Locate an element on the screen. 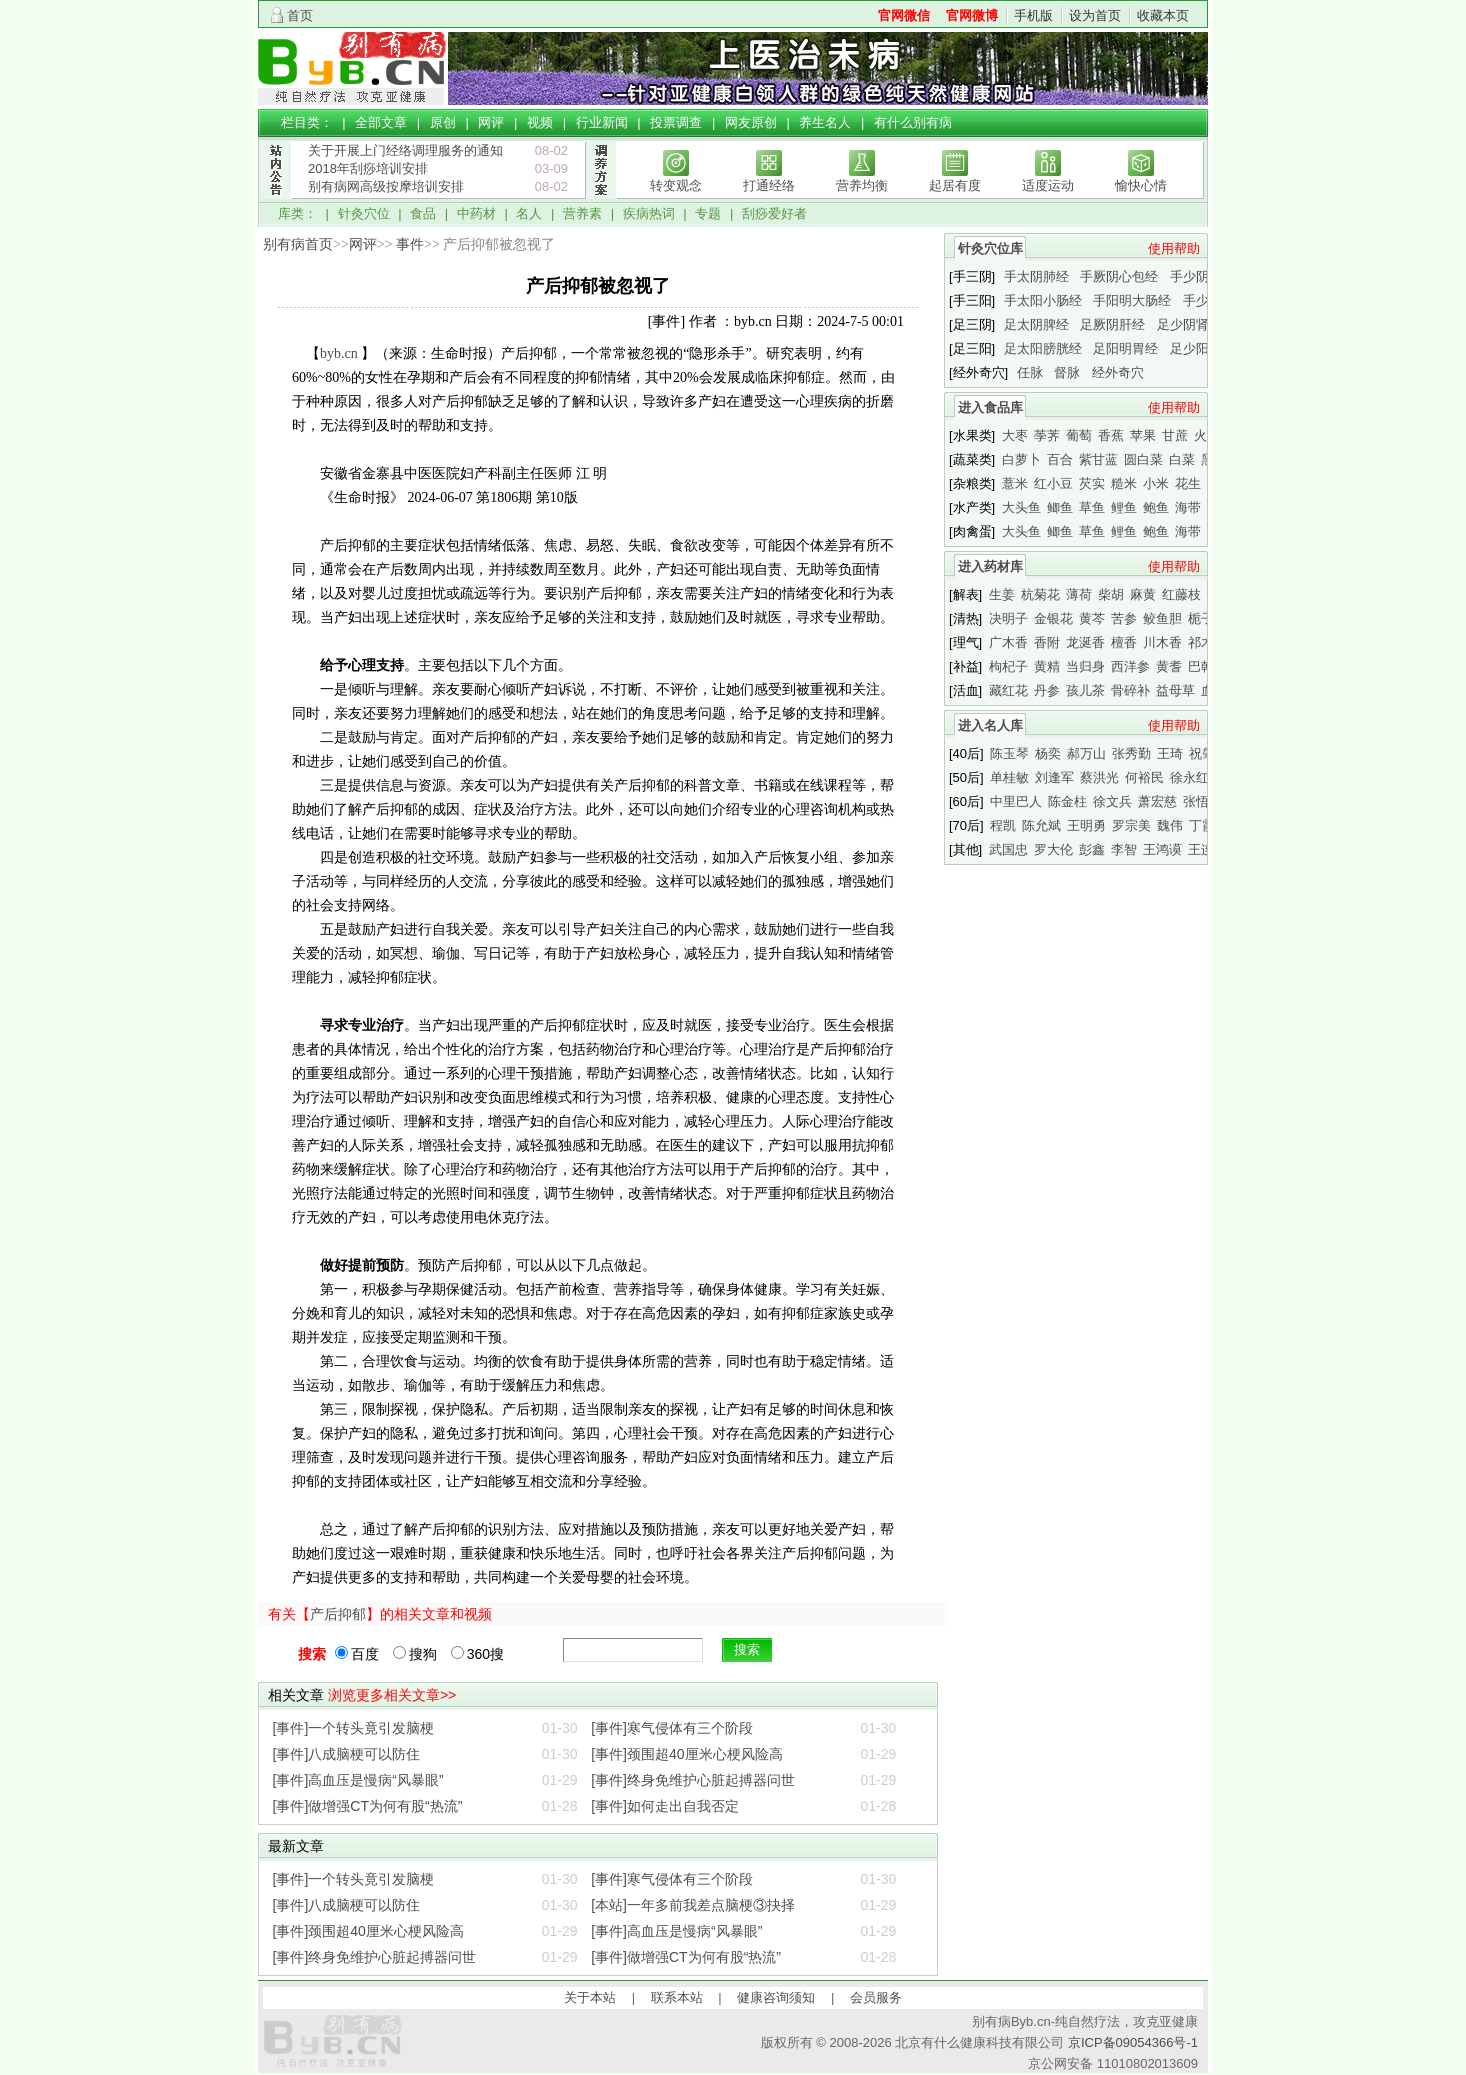 Image resolution: width=1466 pixels, height=2075 pixels. 事件 is located at coordinates (410, 244).